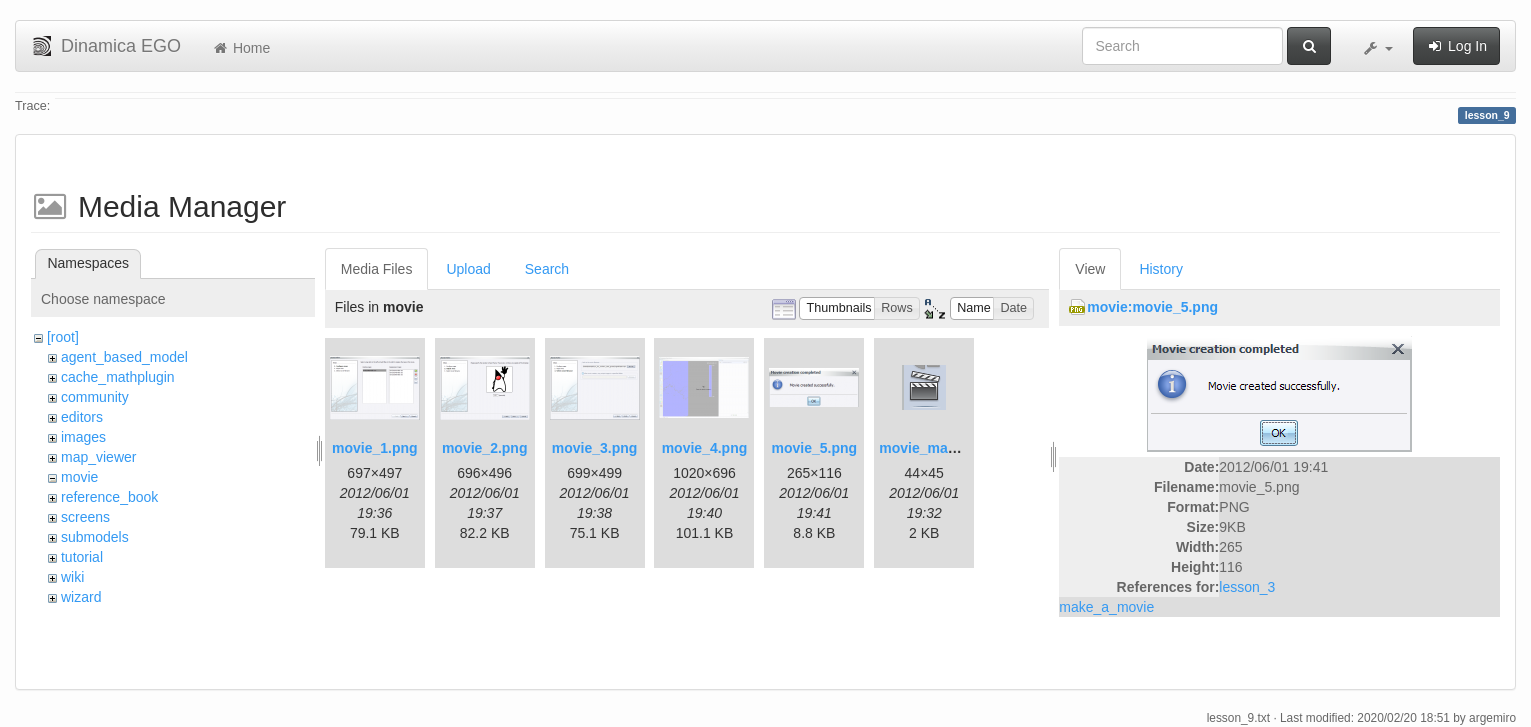 The height and width of the screenshot is (727, 1531). I want to click on agent_based_model, so click(124, 357).